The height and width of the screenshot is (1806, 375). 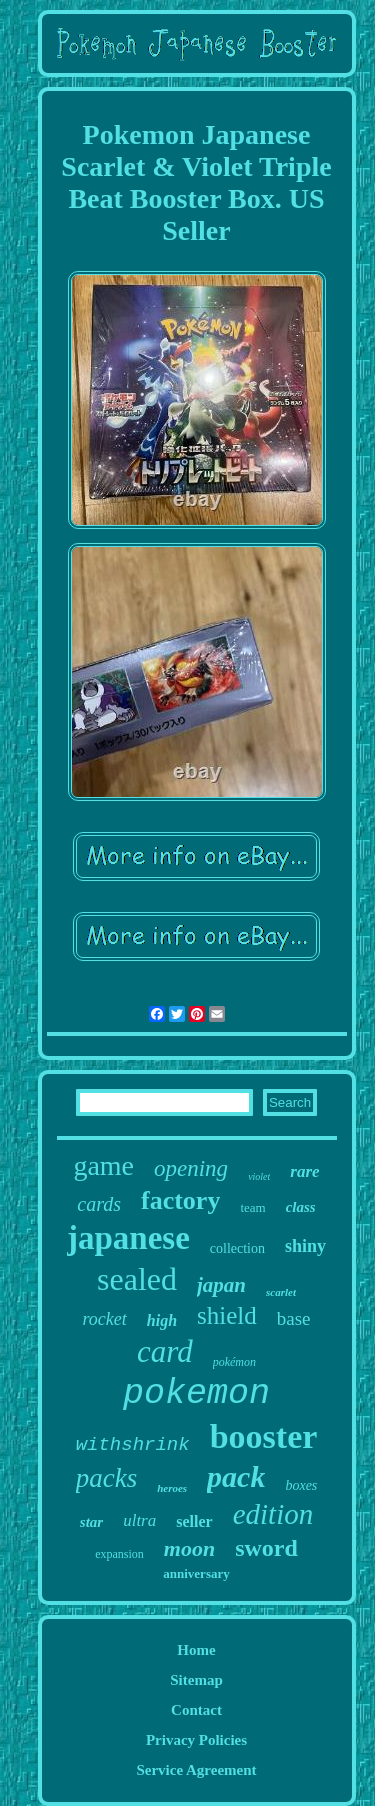 I want to click on sword, so click(x=266, y=1548).